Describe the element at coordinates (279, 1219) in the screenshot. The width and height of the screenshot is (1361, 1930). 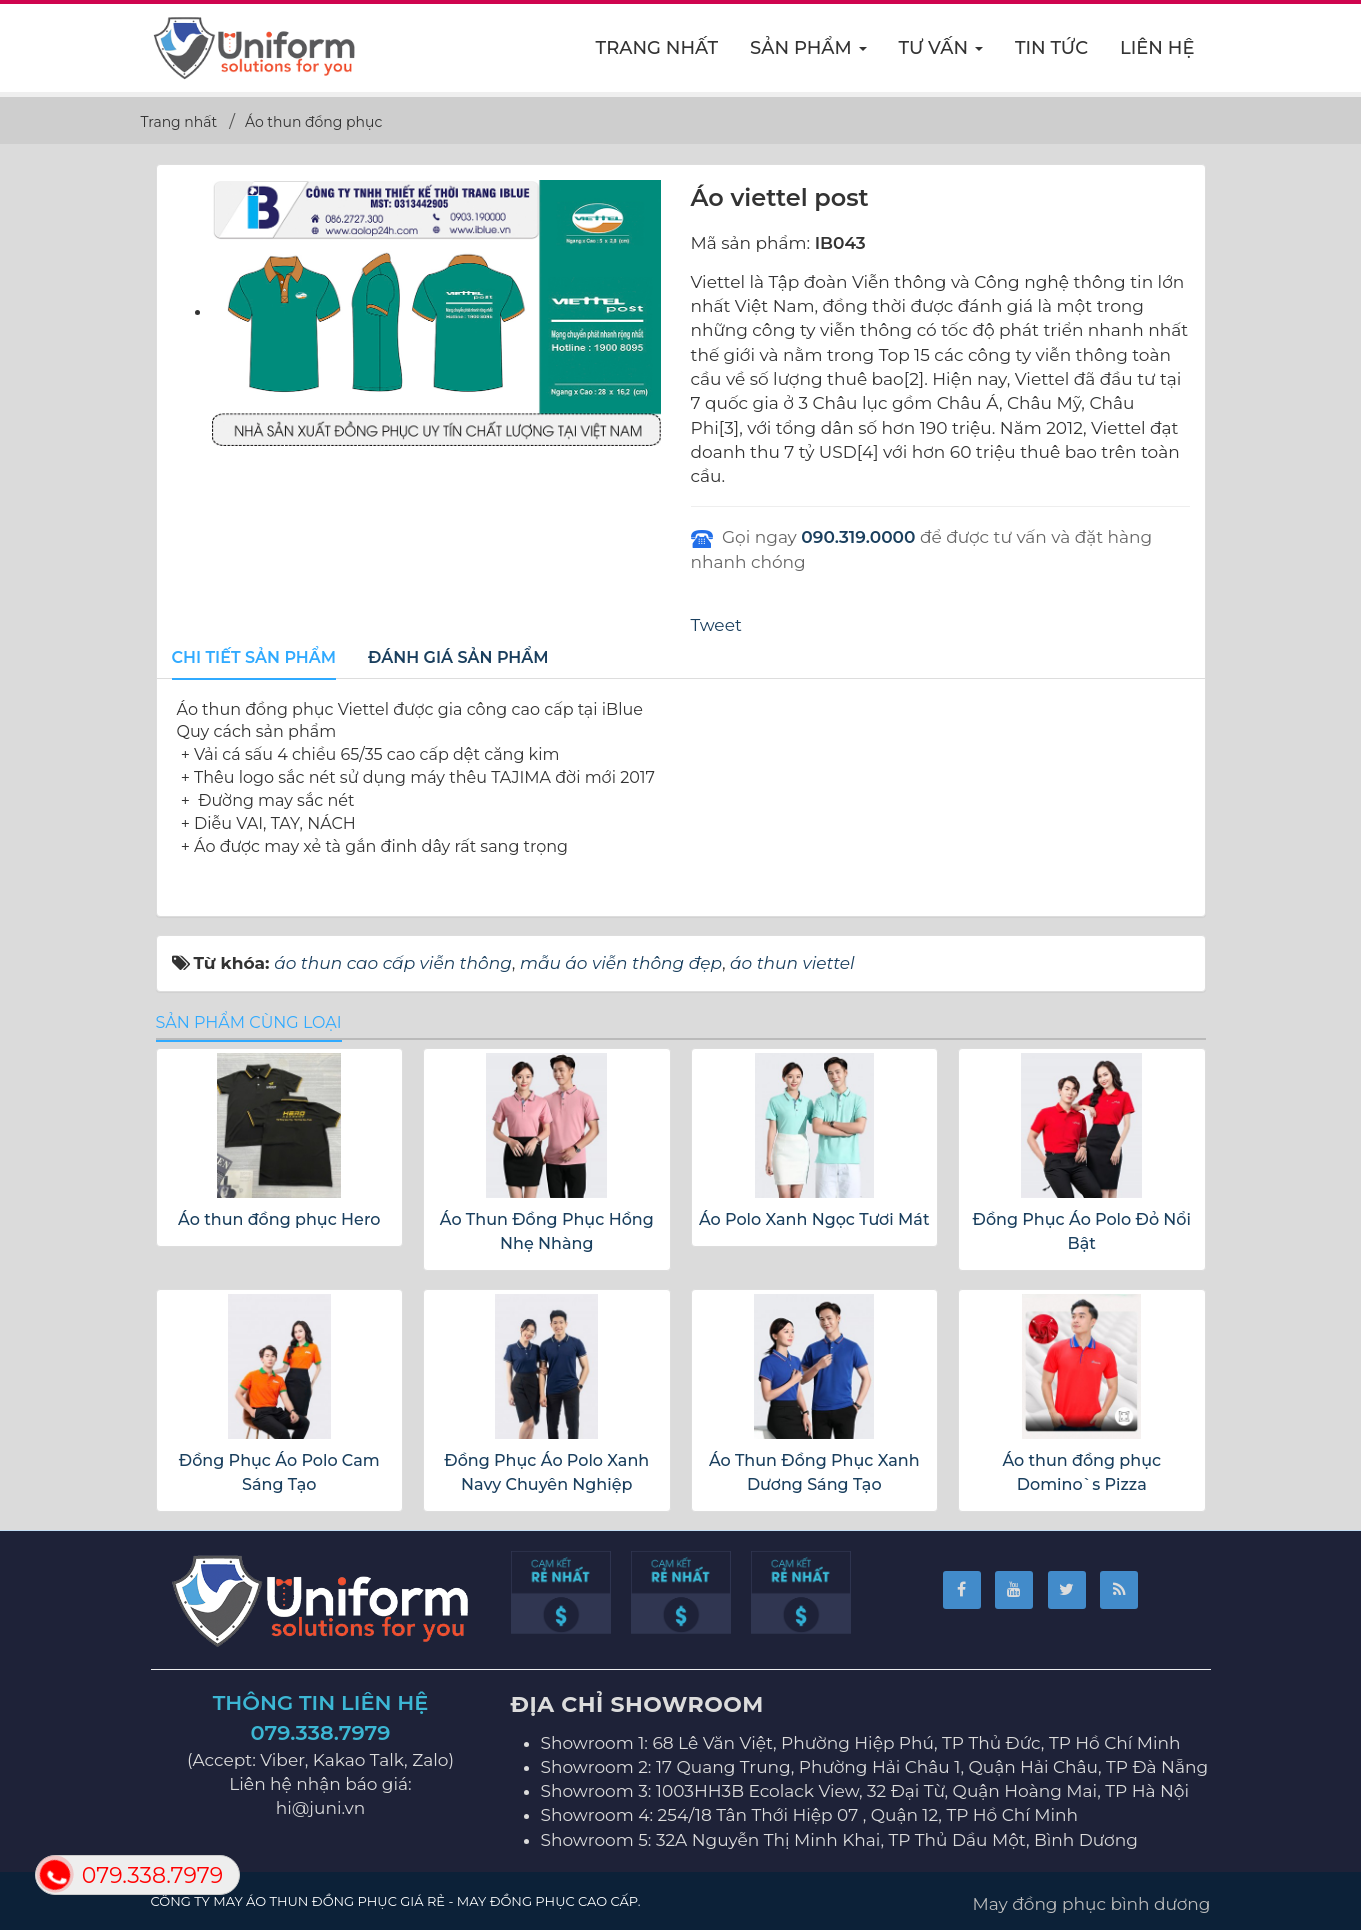
I see `Áo thun đồng phục Hero` at that location.